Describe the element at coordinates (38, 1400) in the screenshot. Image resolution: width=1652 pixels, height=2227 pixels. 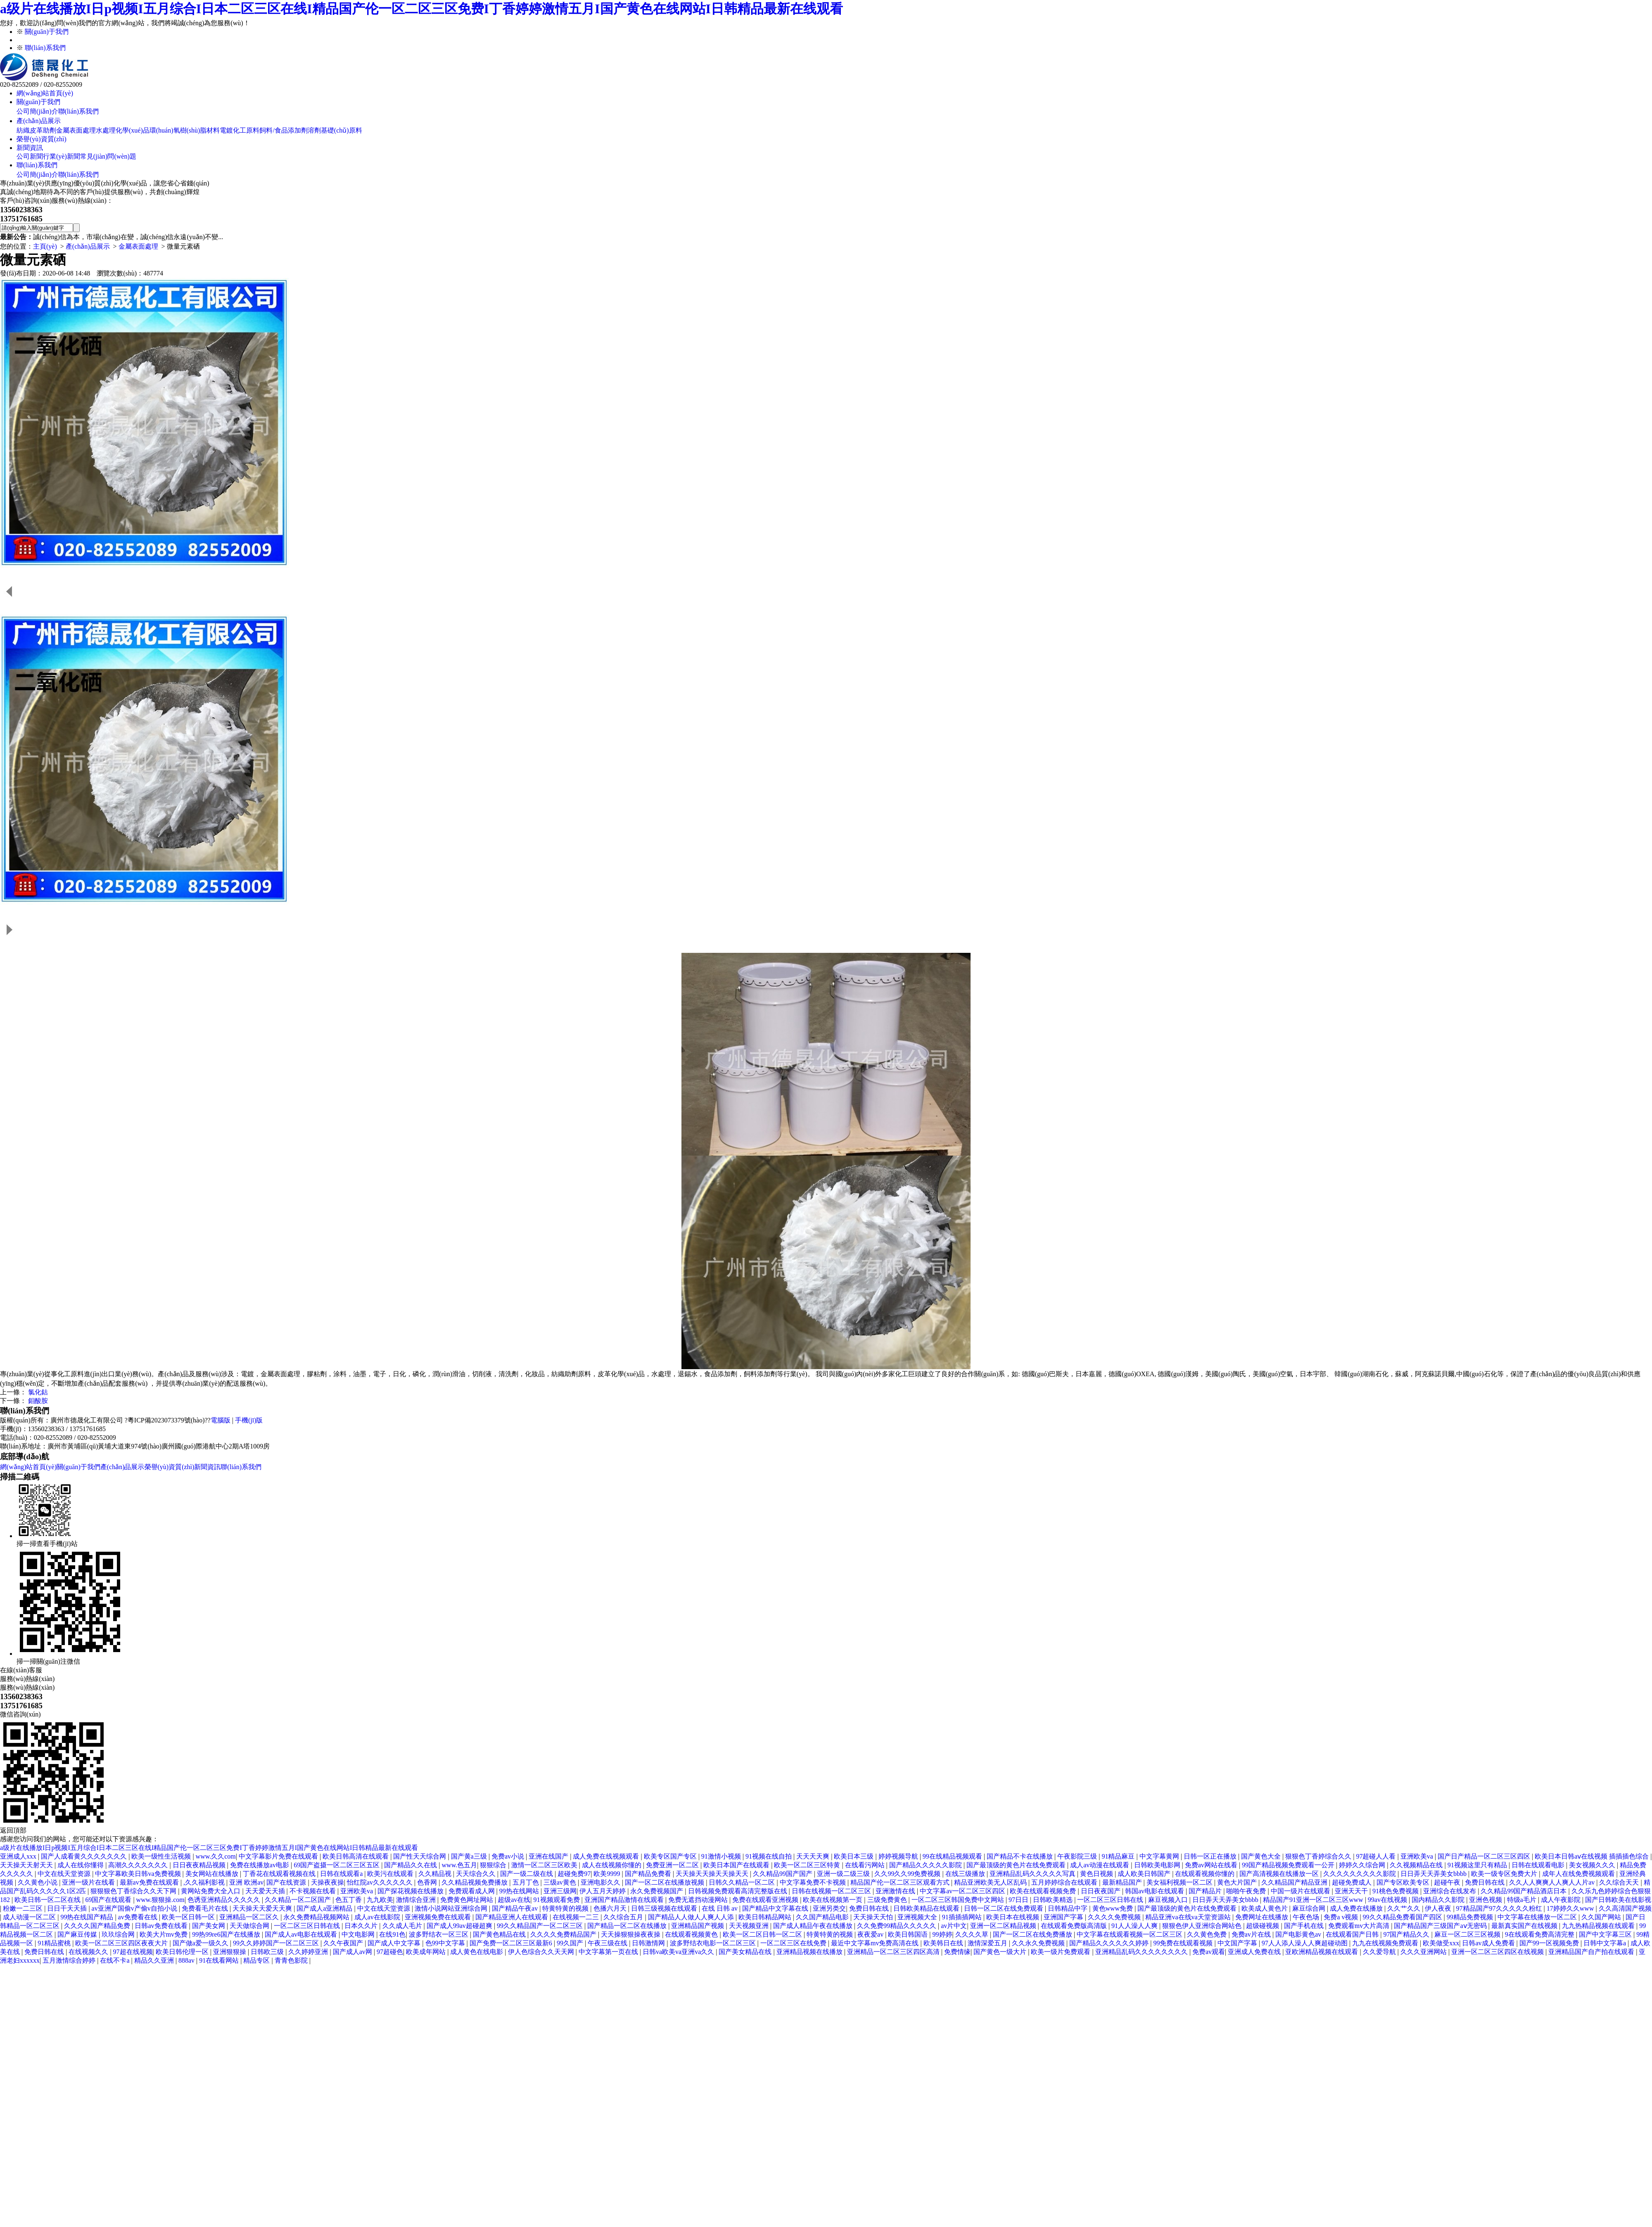
I see `鉬酸胺` at that location.